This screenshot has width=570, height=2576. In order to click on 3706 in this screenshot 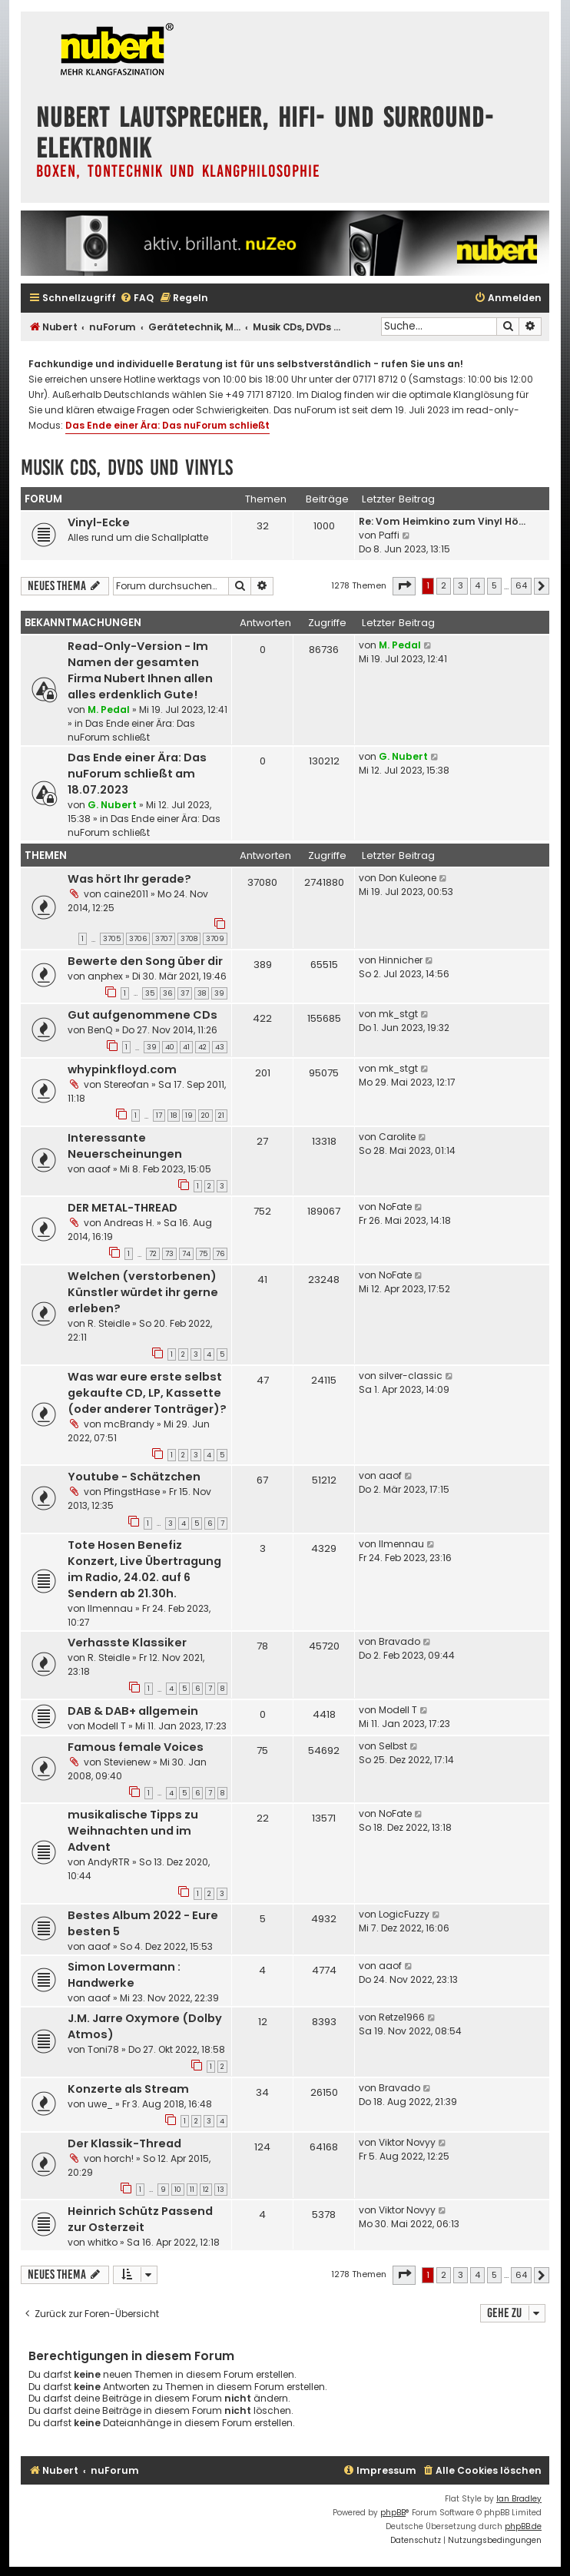, I will do `click(138, 938)`.